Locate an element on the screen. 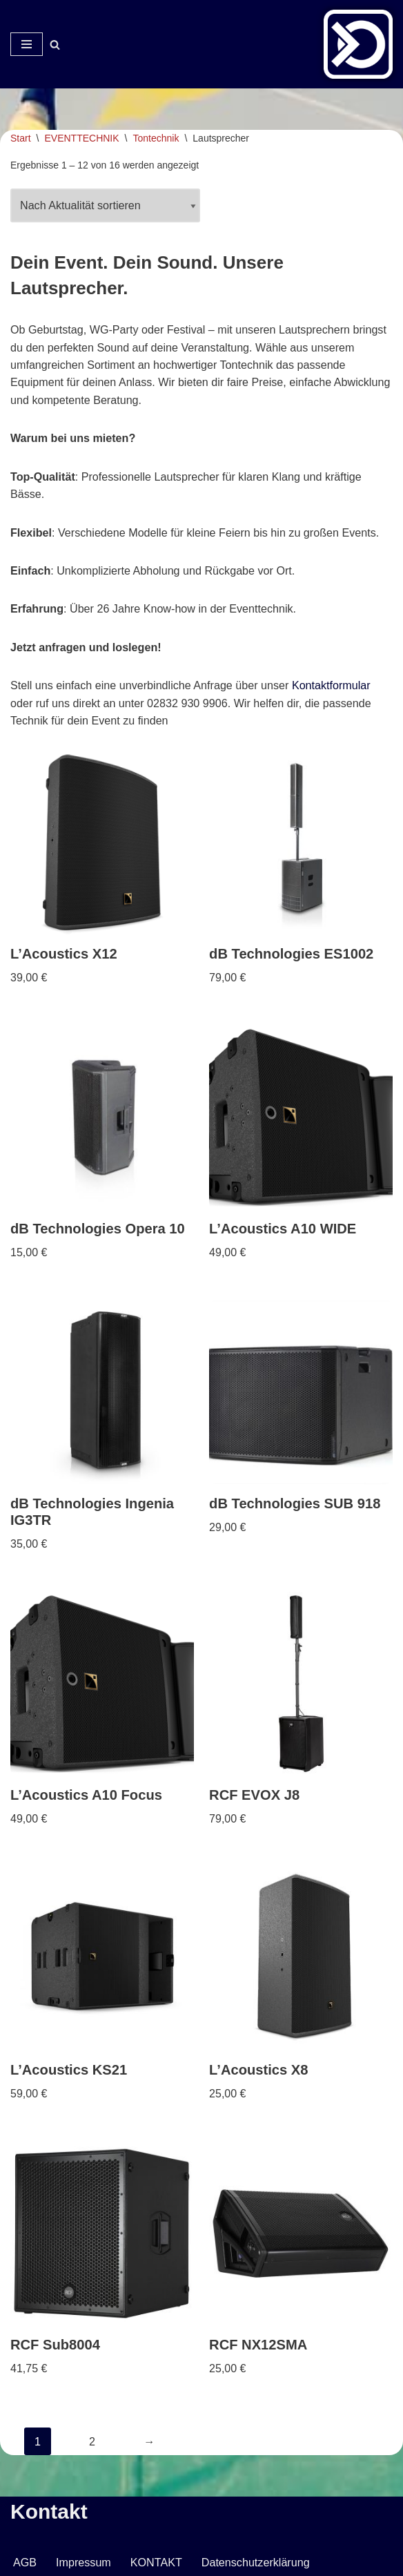 Image resolution: width=403 pixels, height=2576 pixels. Start is located at coordinates (20, 138).